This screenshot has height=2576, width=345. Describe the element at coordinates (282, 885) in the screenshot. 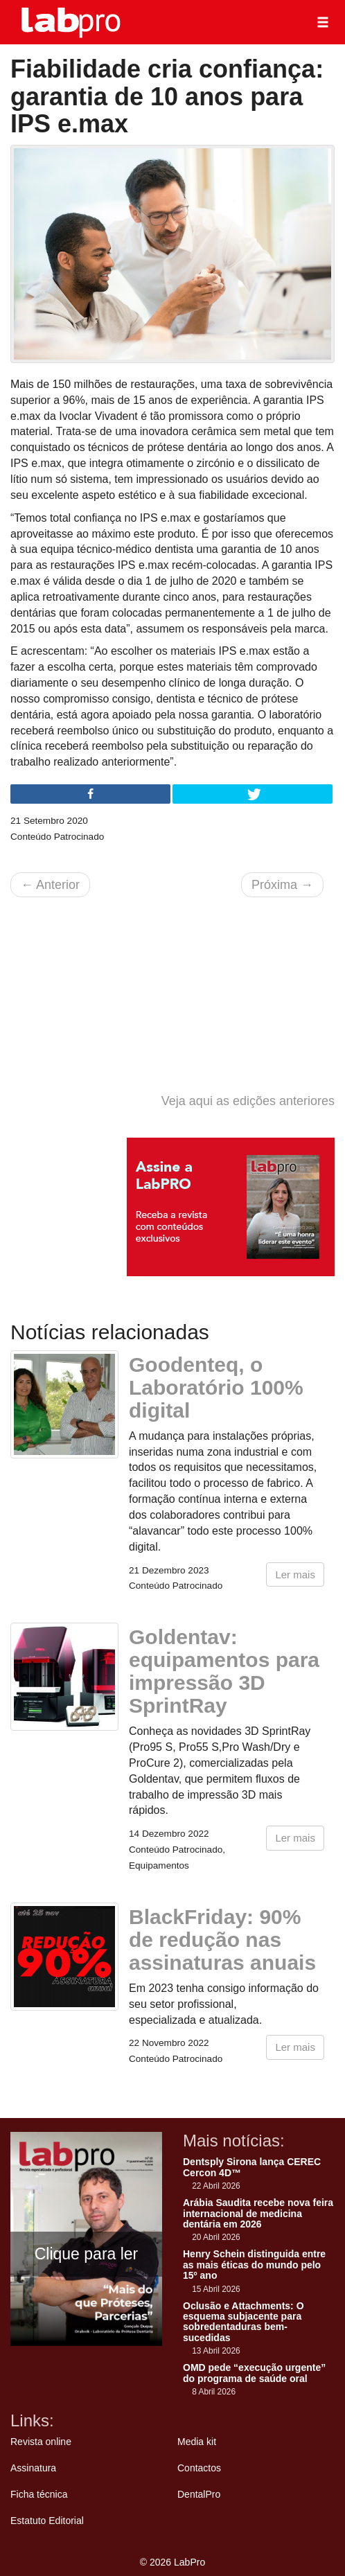

I see `Próxima` at that location.